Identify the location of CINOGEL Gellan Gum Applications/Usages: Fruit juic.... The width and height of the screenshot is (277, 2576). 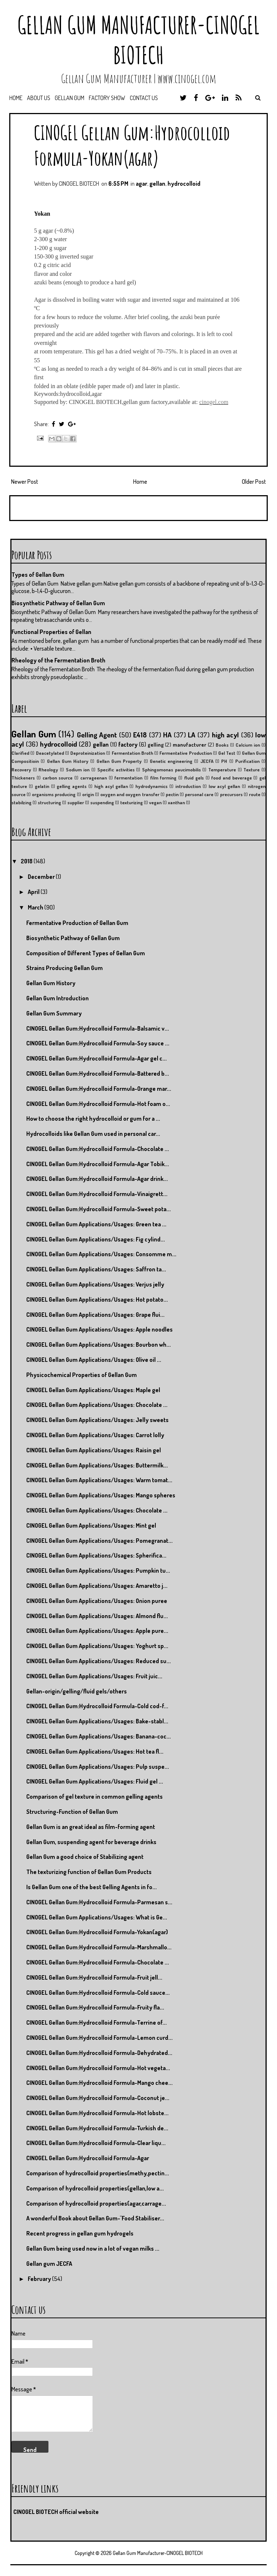
(94, 1676).